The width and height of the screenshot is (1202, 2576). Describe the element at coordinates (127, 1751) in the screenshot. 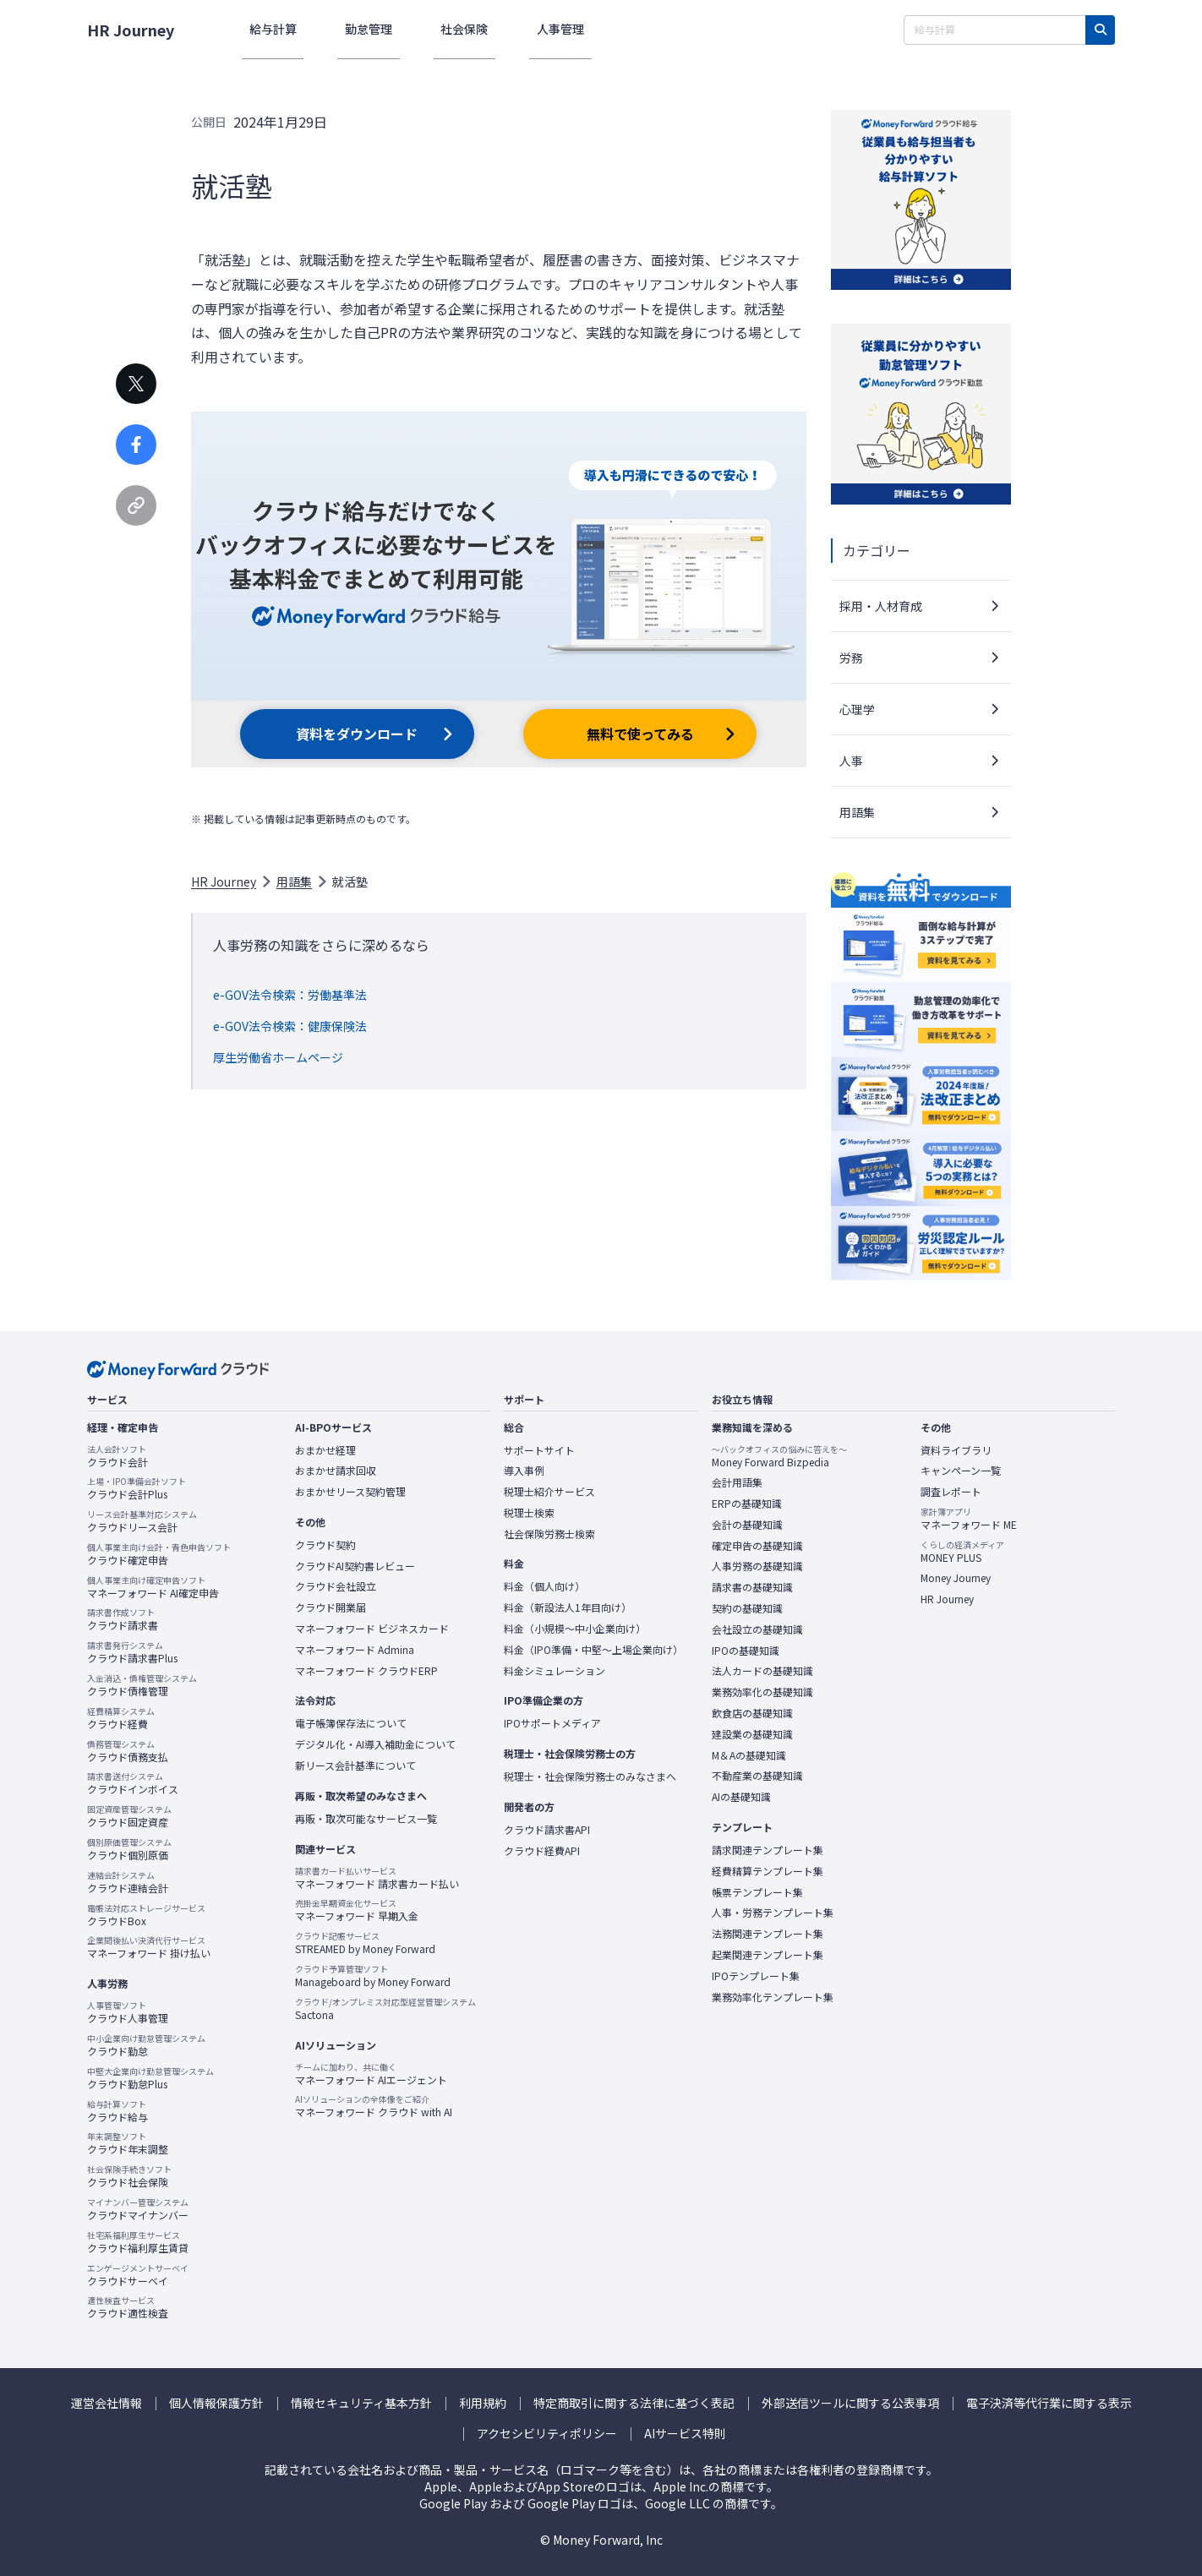

I see `クラウド債務支払` at that location.